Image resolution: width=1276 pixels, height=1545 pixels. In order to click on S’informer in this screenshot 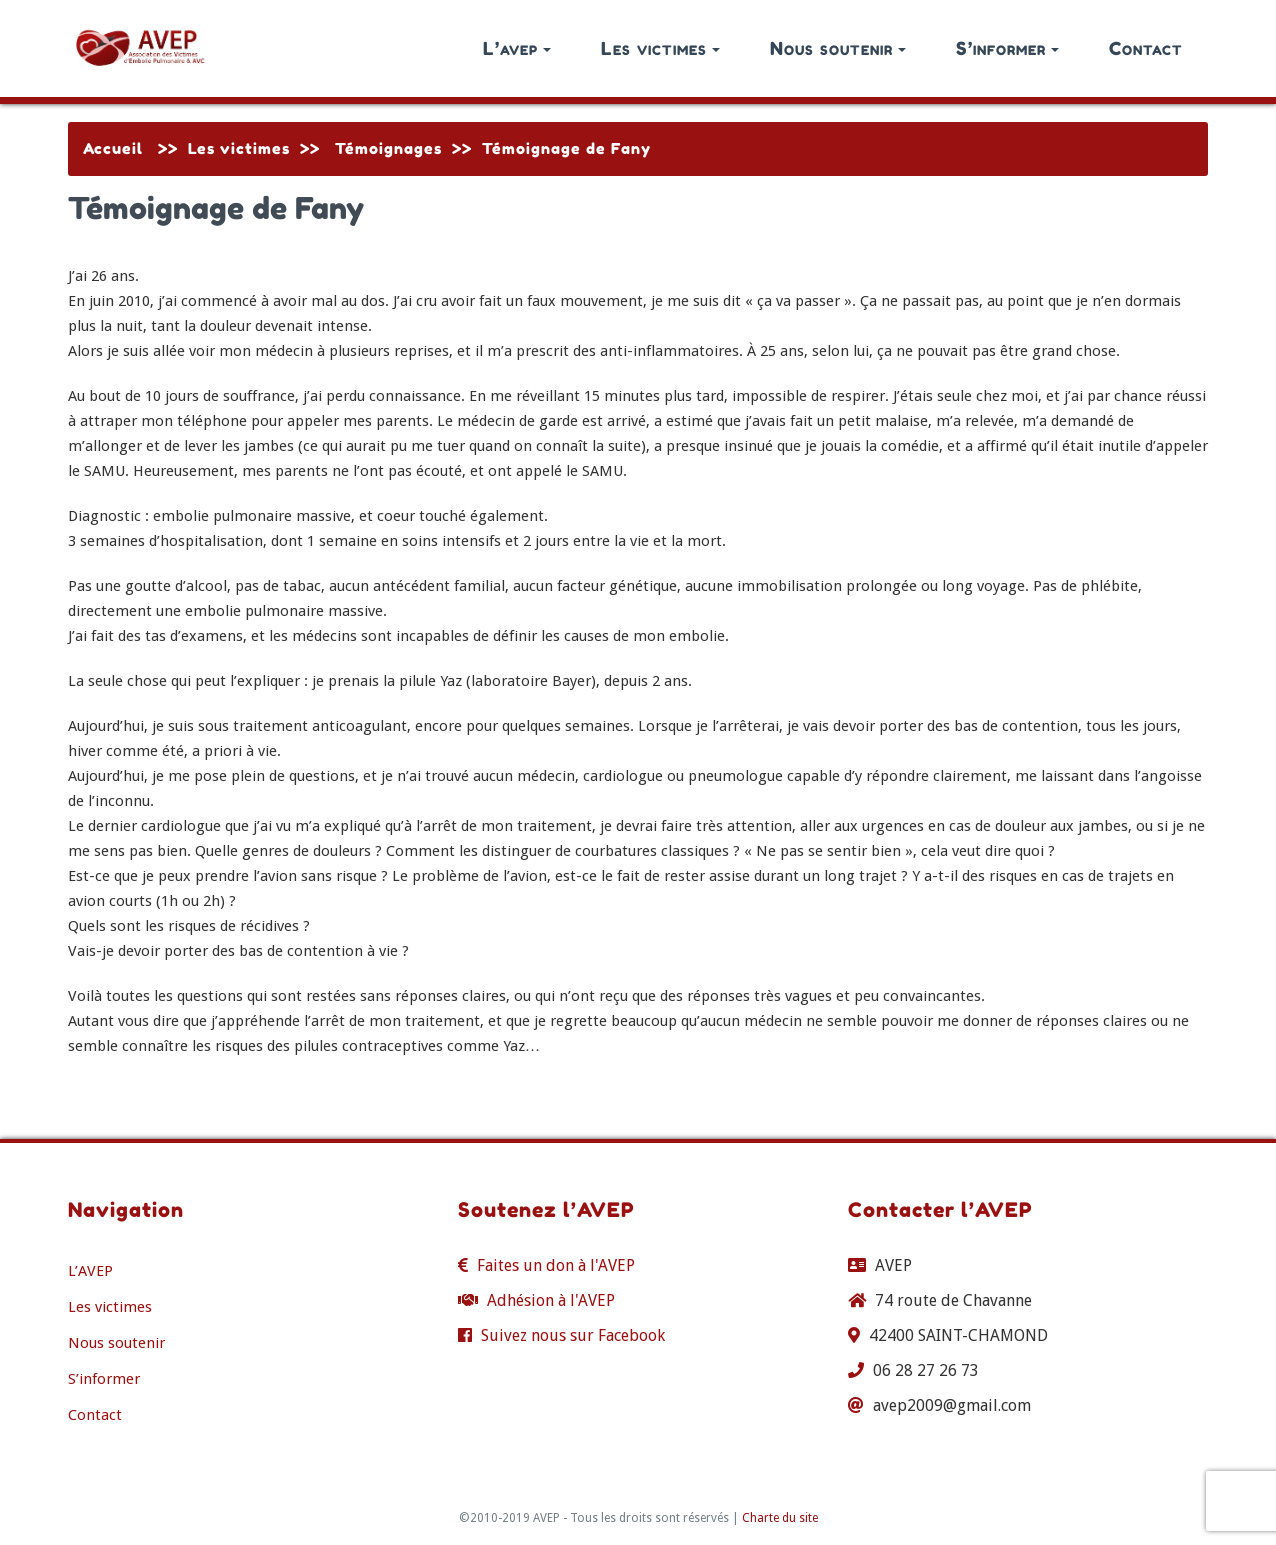, I will do `click(1007, 48)`.